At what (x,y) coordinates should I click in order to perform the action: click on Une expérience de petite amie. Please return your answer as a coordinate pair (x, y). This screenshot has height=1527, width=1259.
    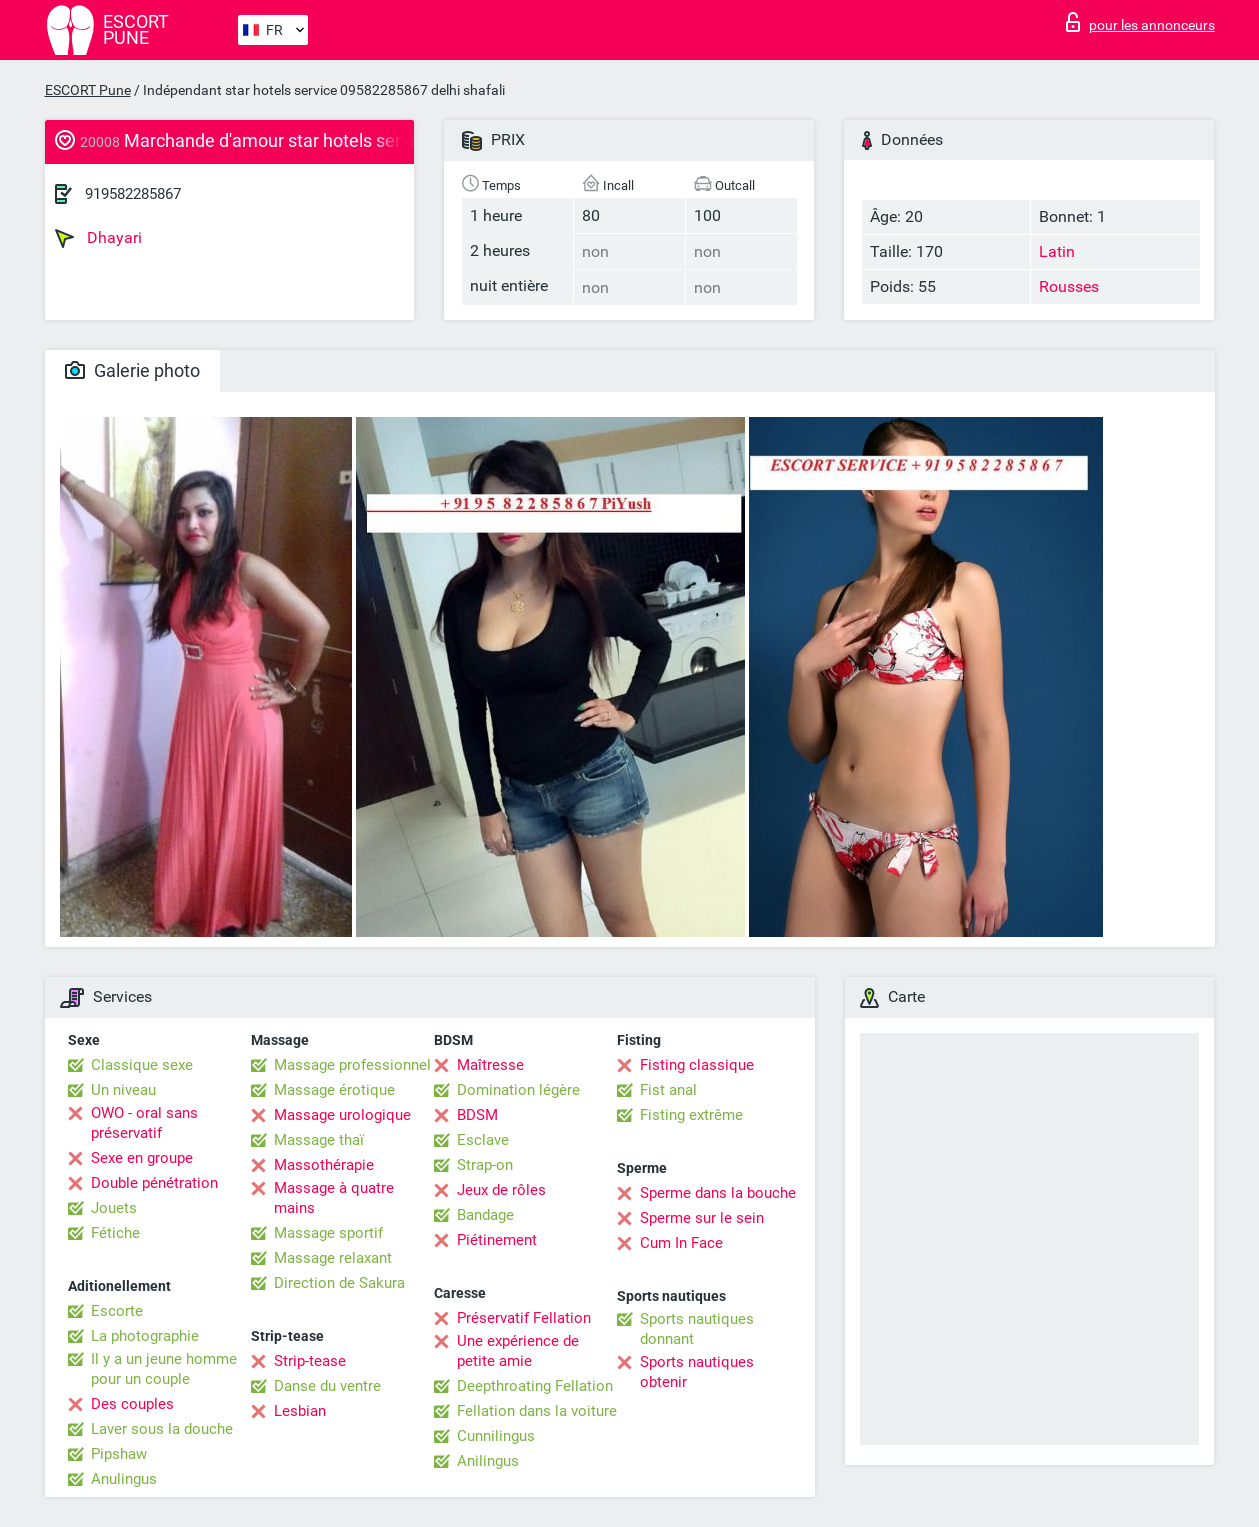
    Looking at the image, I should click on (518, 1351).